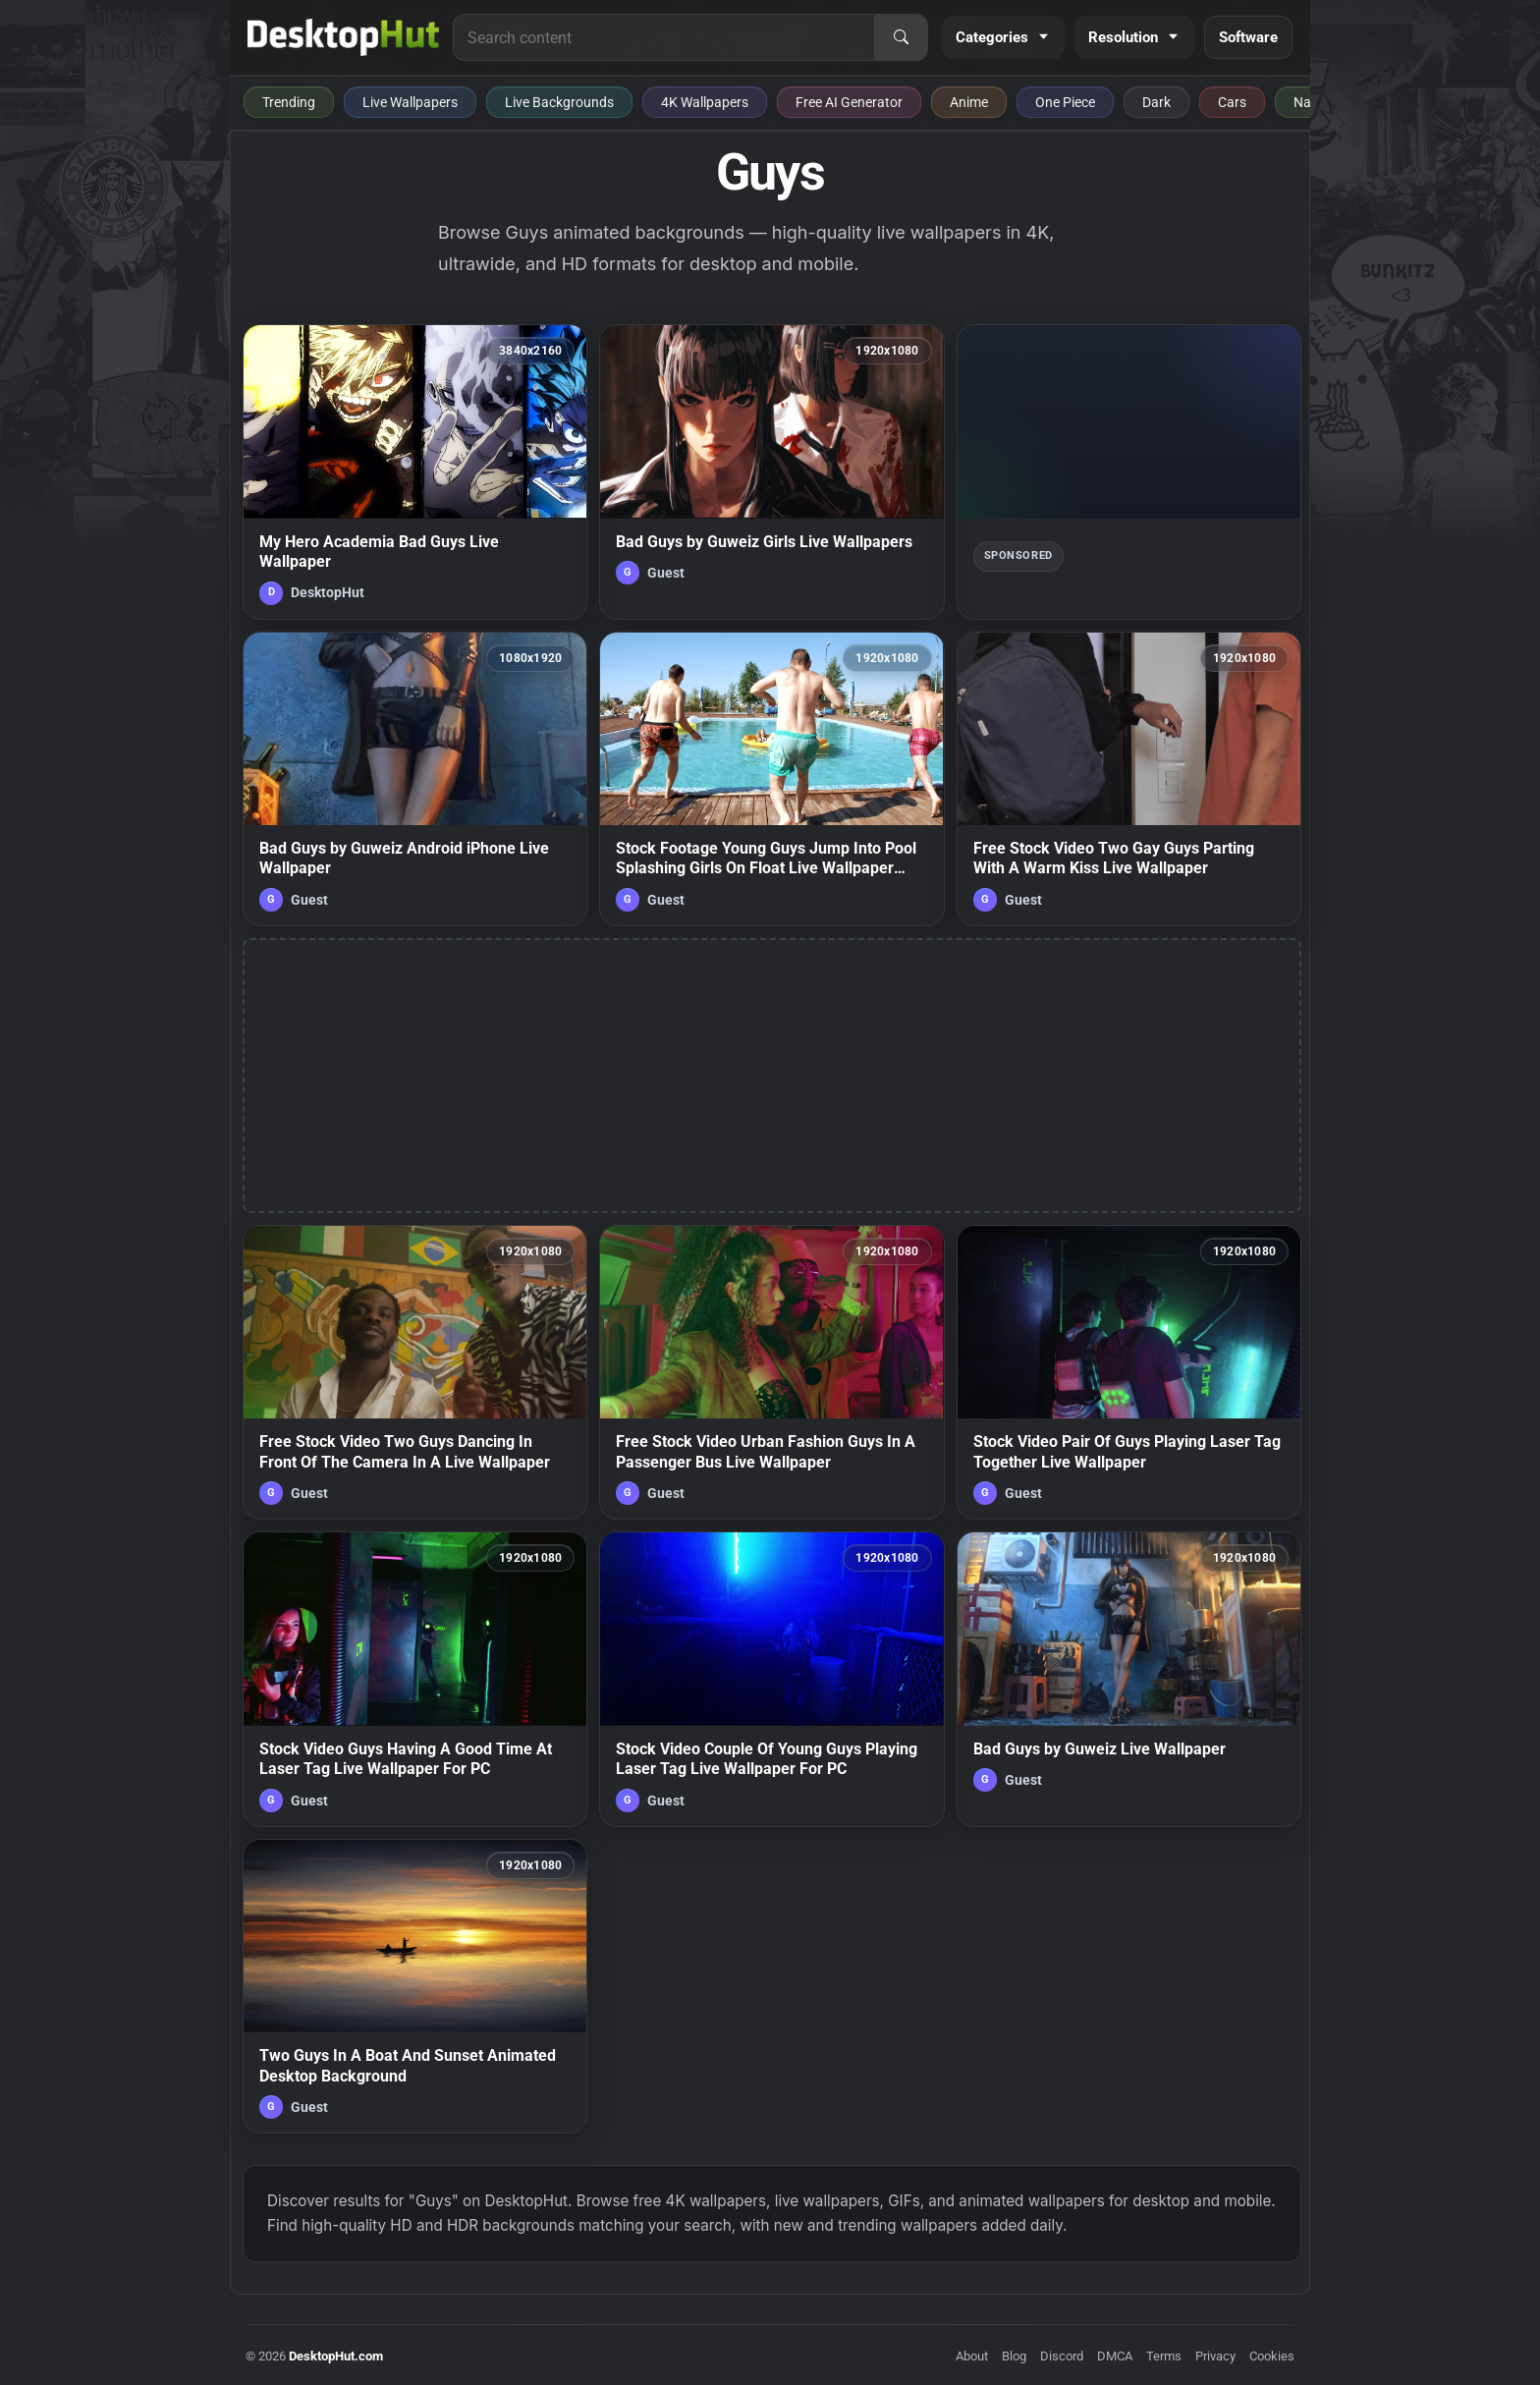  I want to click on [Free Stock Video Two Guys Dancing In Front Of The Camera In A Live Wallpaper — animated wallpaper], so click(415, 1372).